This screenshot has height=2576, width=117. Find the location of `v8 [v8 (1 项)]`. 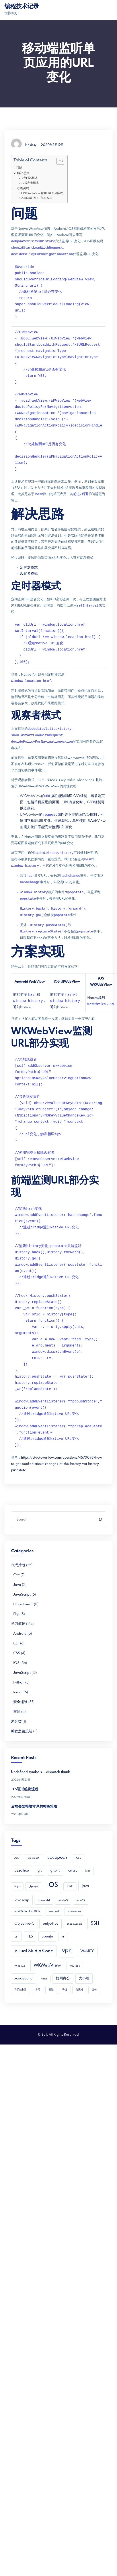

v8 [v8 (1 项)] is located at coordinates (63, 1943).